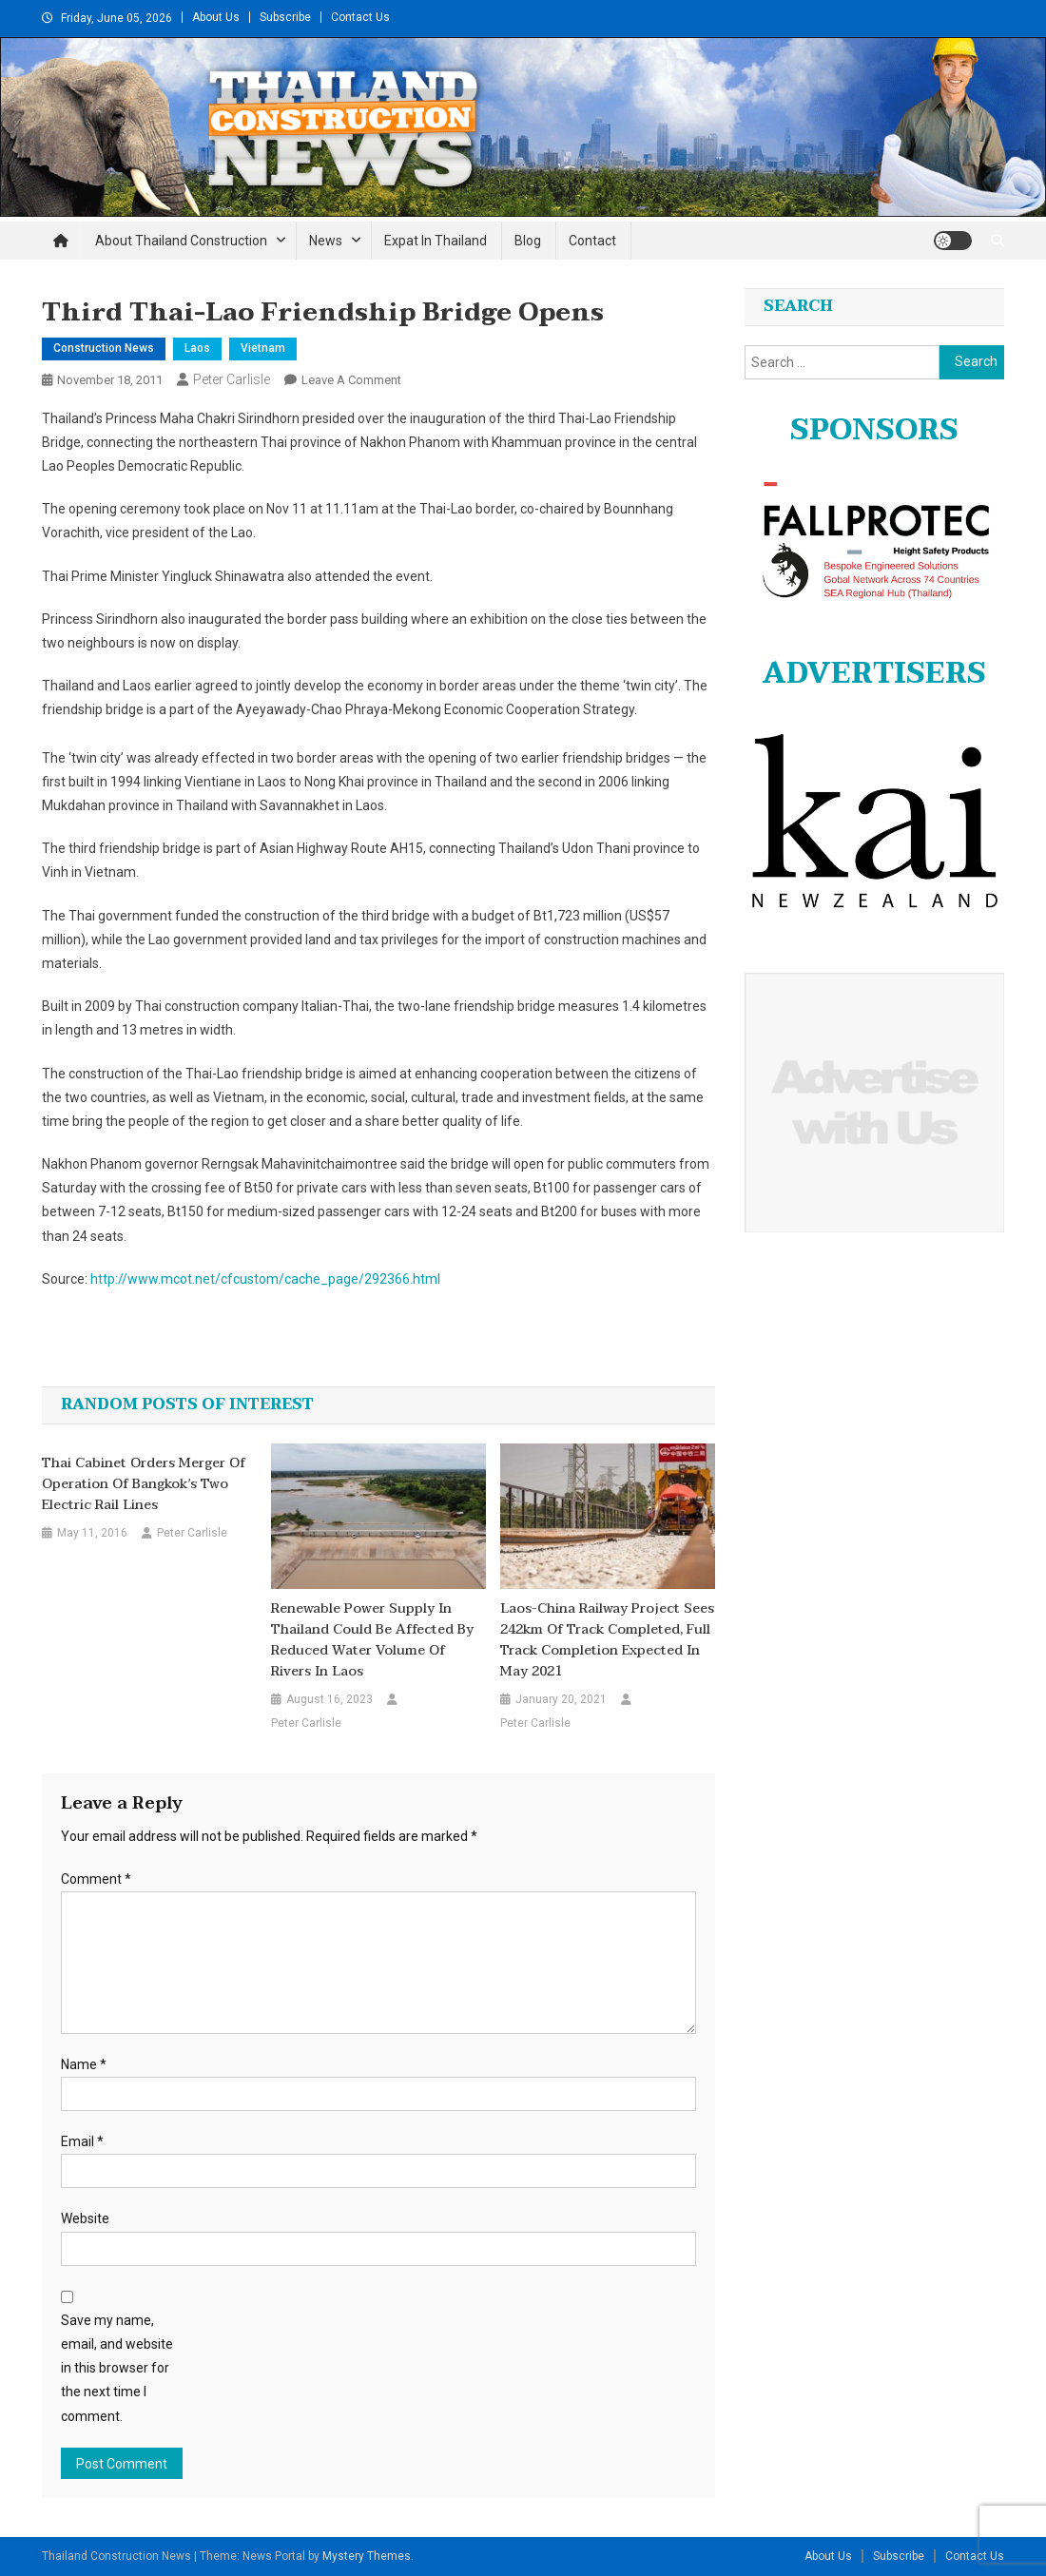 The image size is (1046, 2576). Describe the element at coordinates (607, 1640) in the screenshot. I see `Laos-China Railway project sees 242km of track completed, full track completion expected in May 2021` at that location.